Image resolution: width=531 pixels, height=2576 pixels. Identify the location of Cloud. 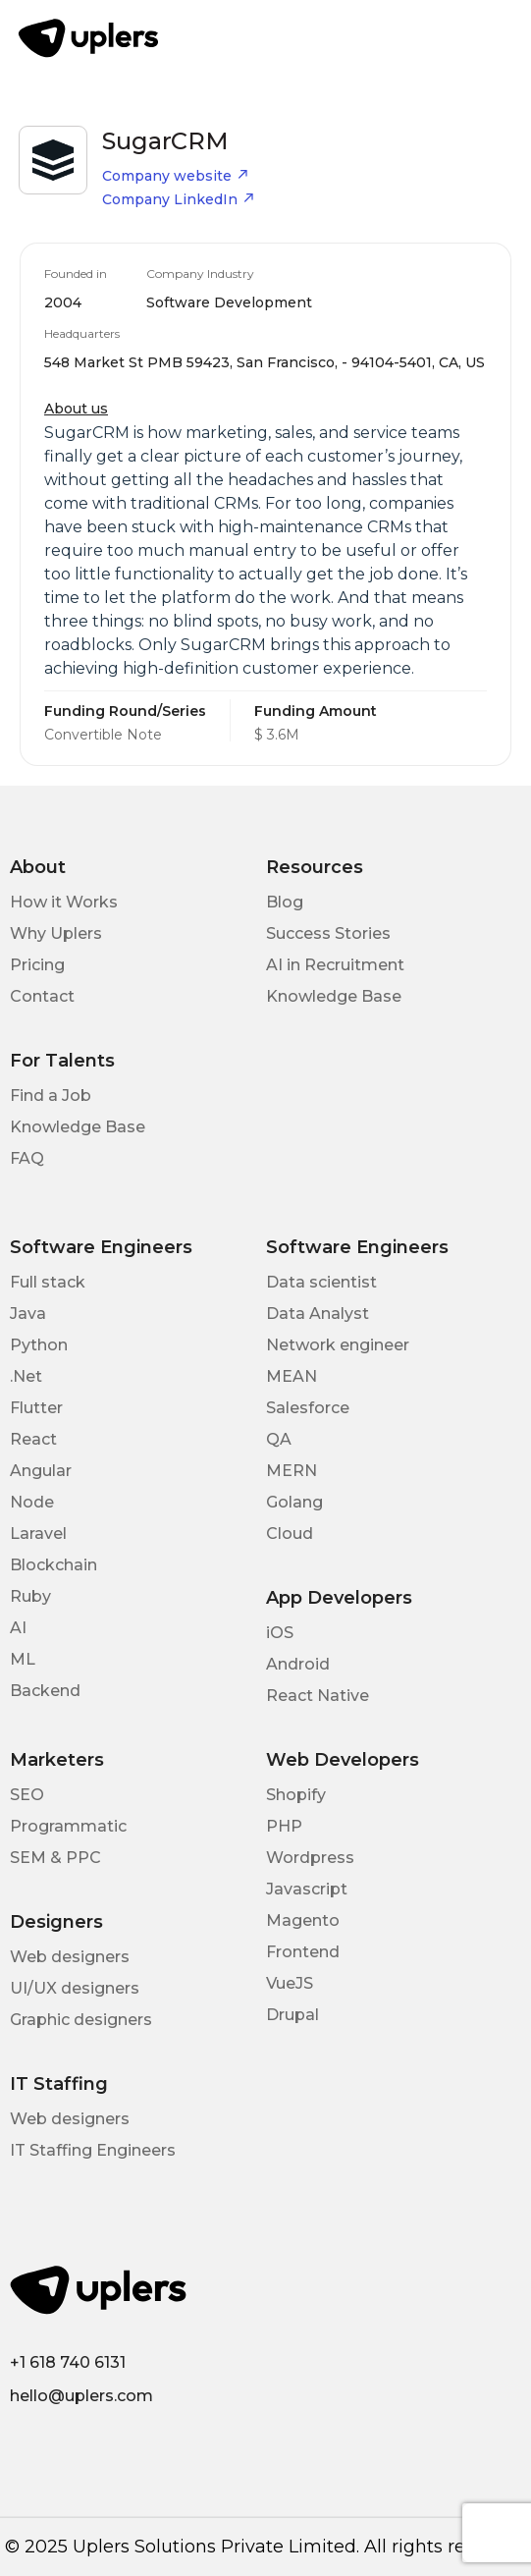
(289, 1533).